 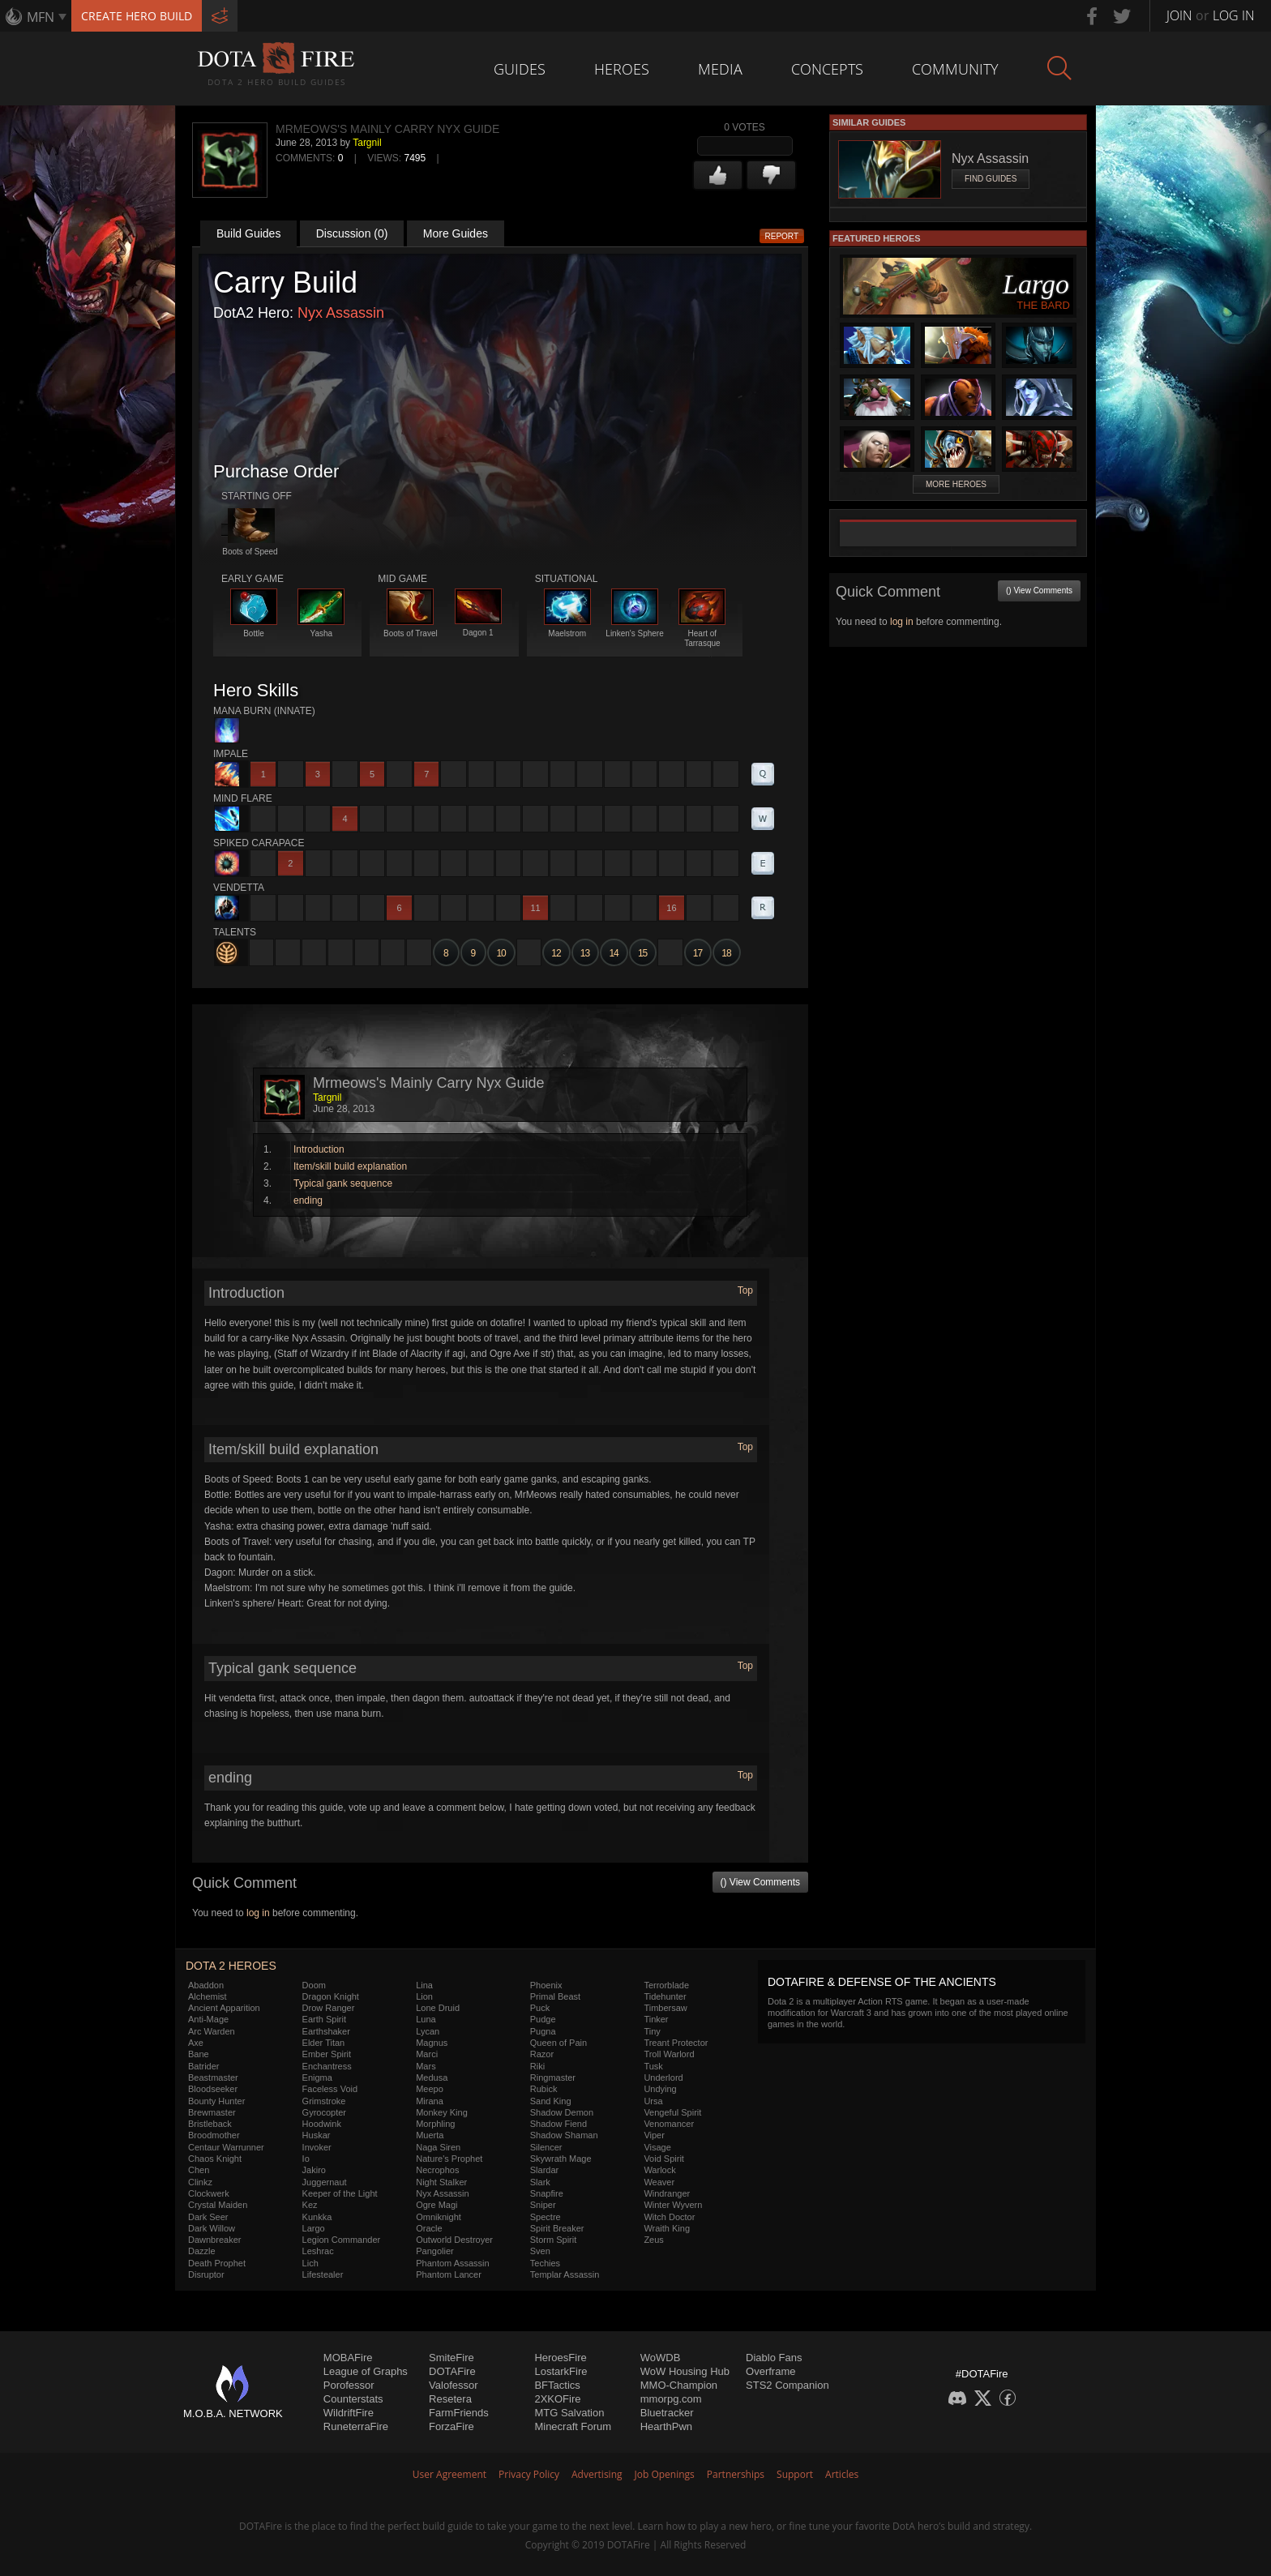 What do you see at coordinates (316, 2135) in the screenshot?
I see `Huskar` at bounding box center [316, 2135].